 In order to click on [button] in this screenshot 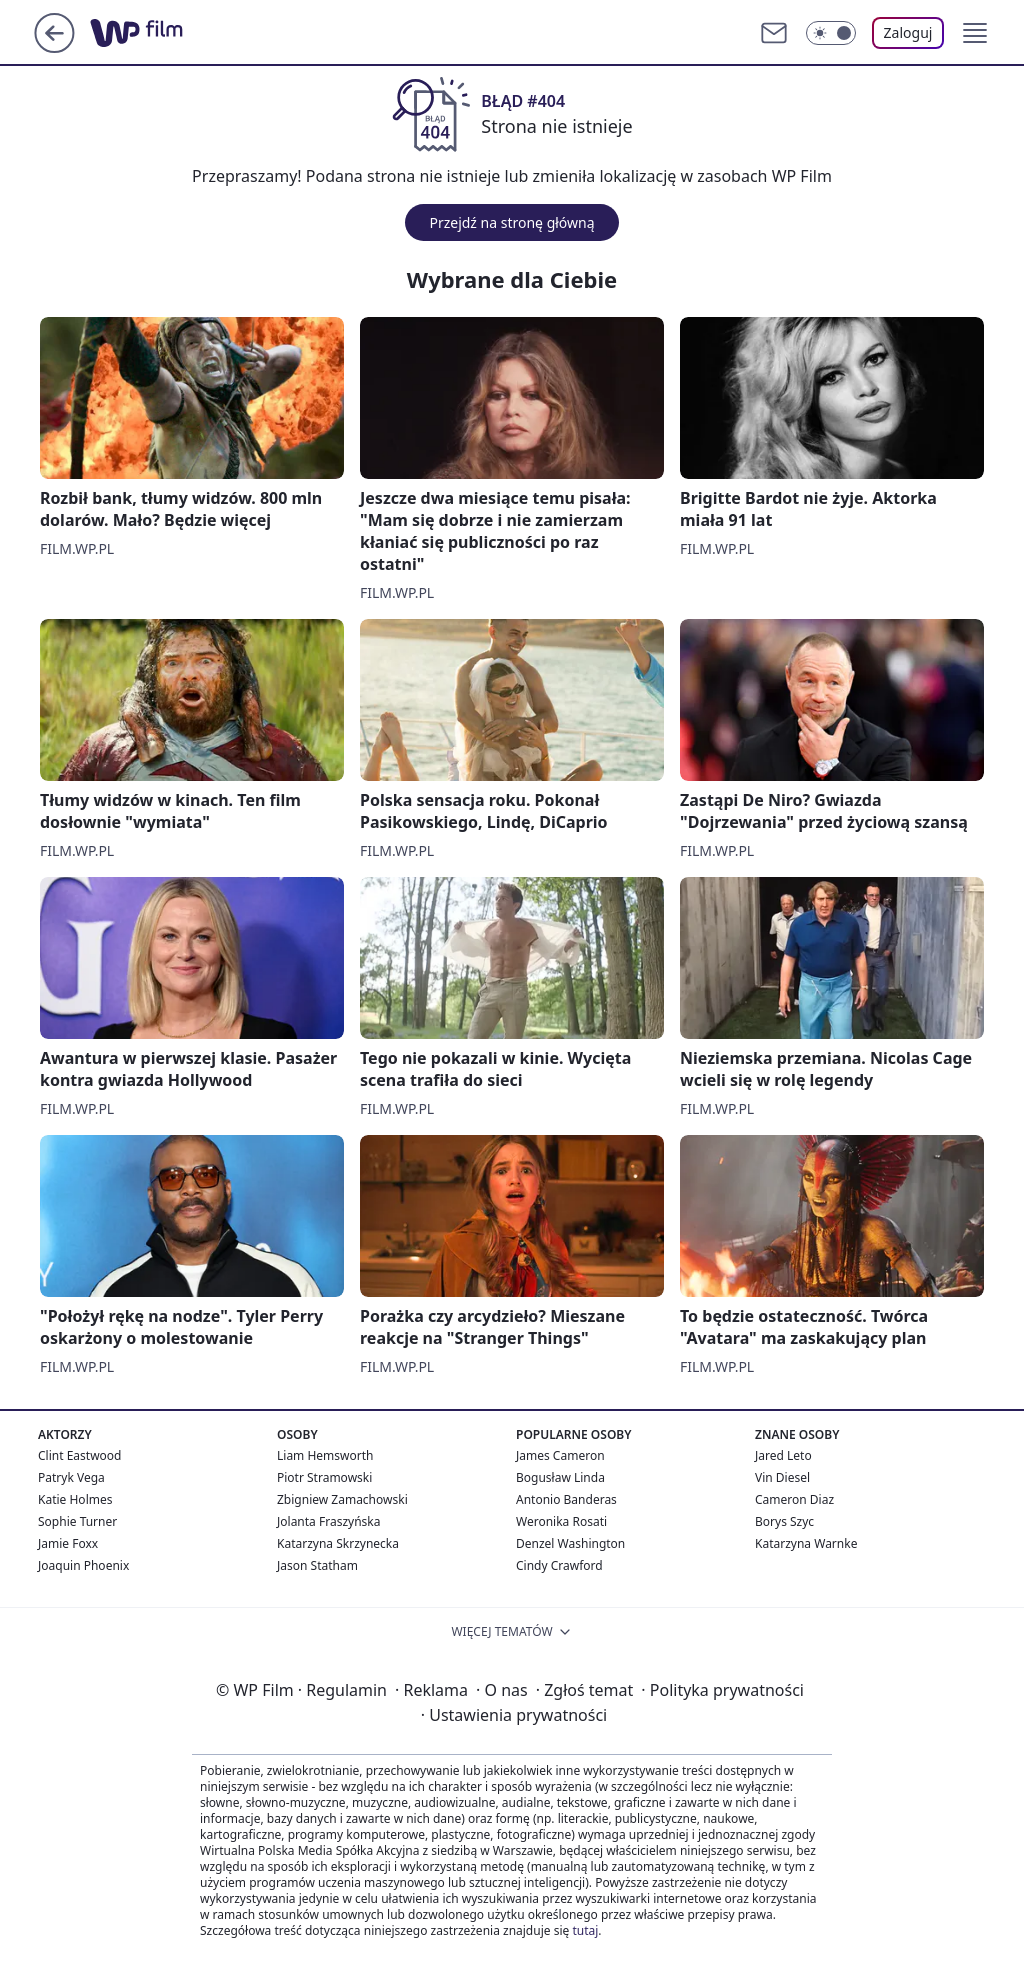, I will do `click(975, 33)`.